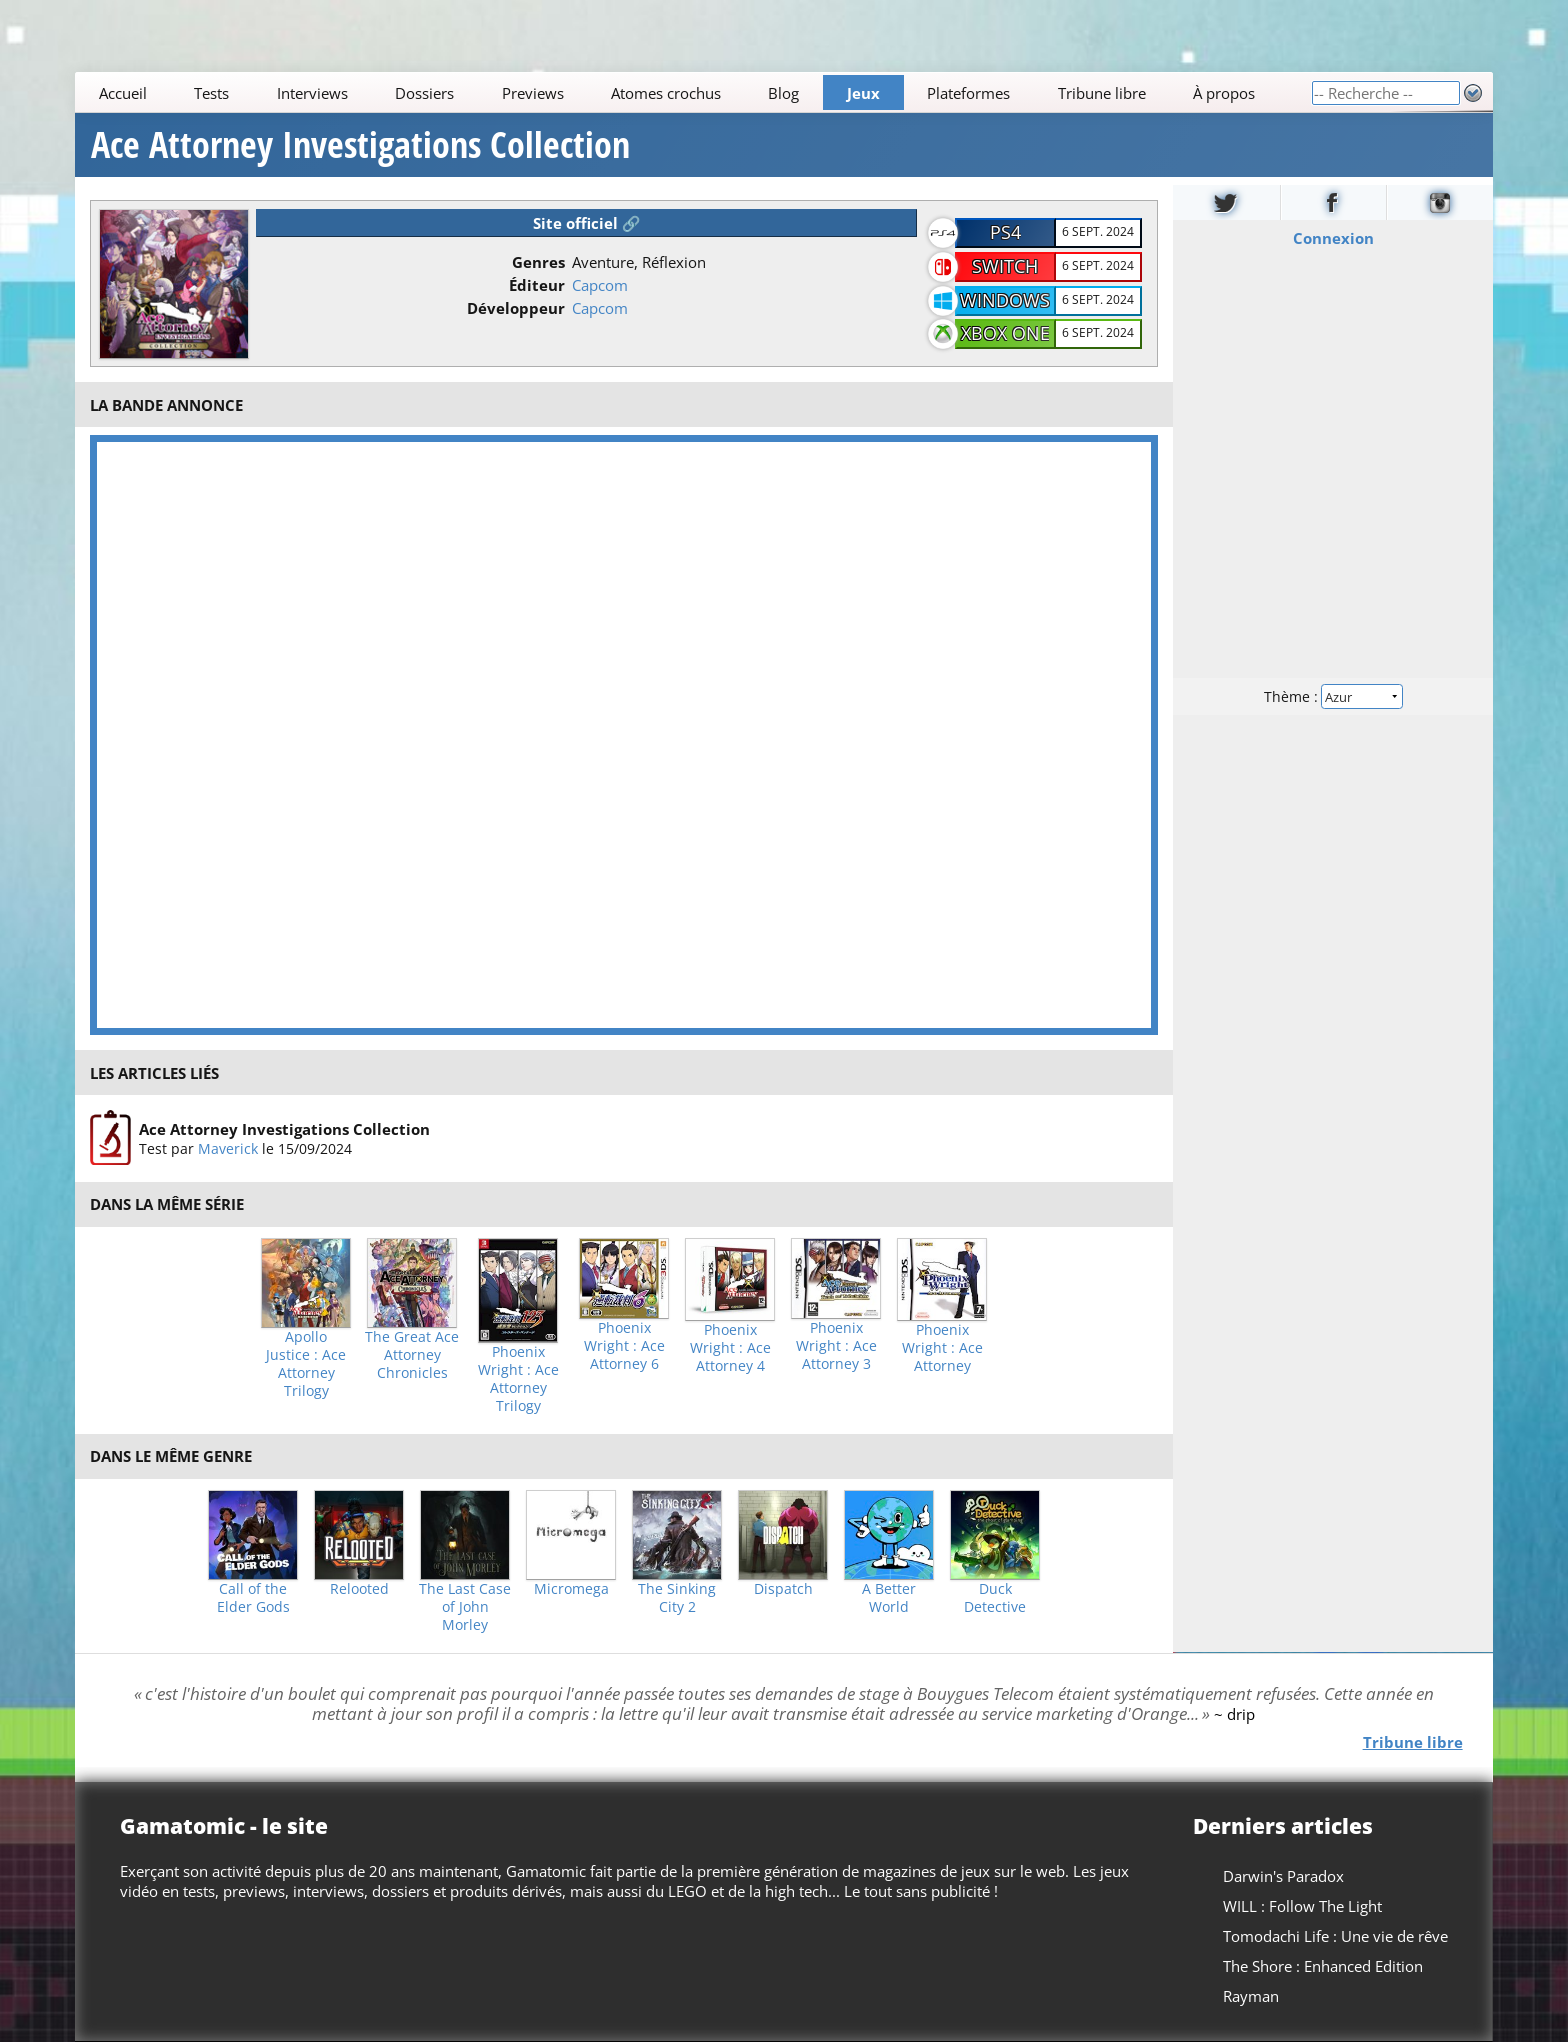 Image resolution: width=1568 pixels, height=2042 pixels. Describe the element at coordinates (836, 1346) in the screenshot. I see `Phoenix Wright : Ace Attorney 3` at that location.